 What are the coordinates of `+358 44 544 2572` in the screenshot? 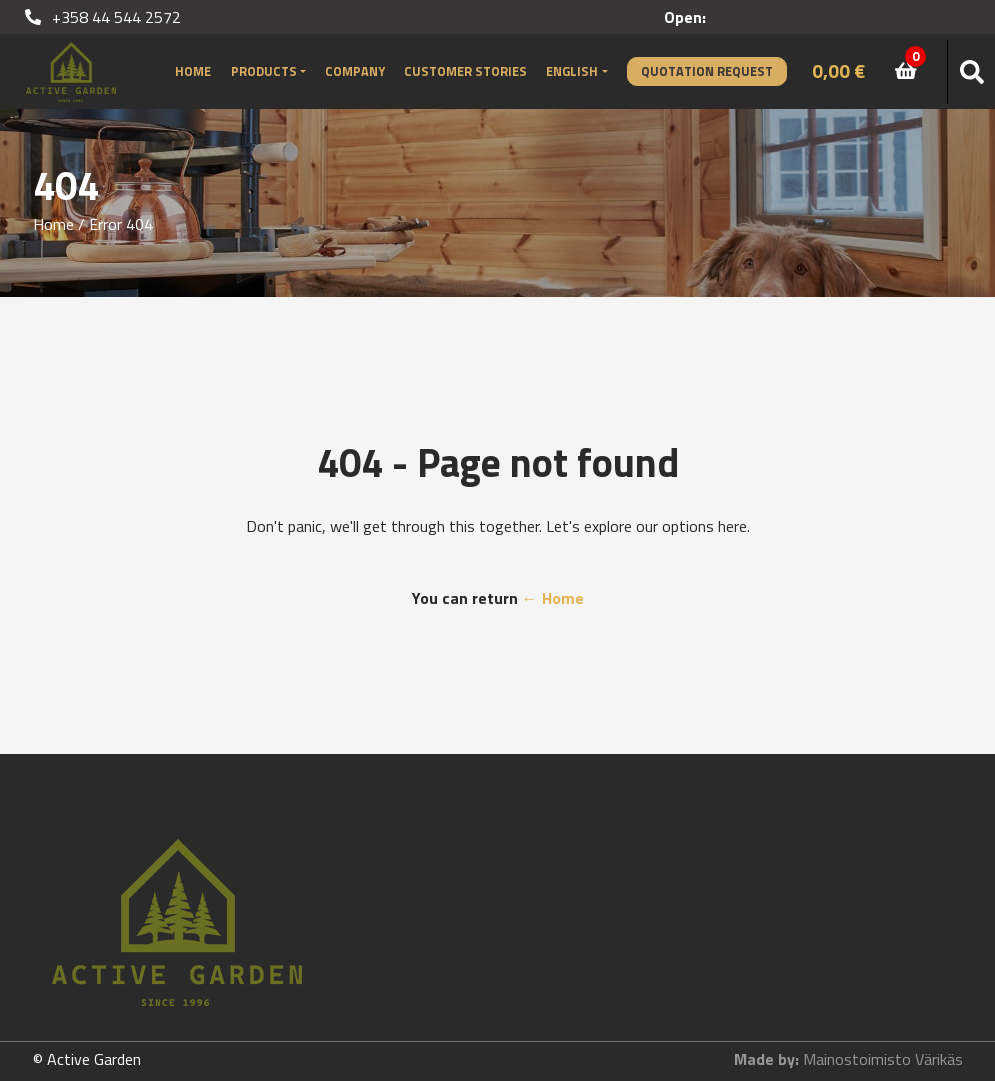 It's located at (103, 17).